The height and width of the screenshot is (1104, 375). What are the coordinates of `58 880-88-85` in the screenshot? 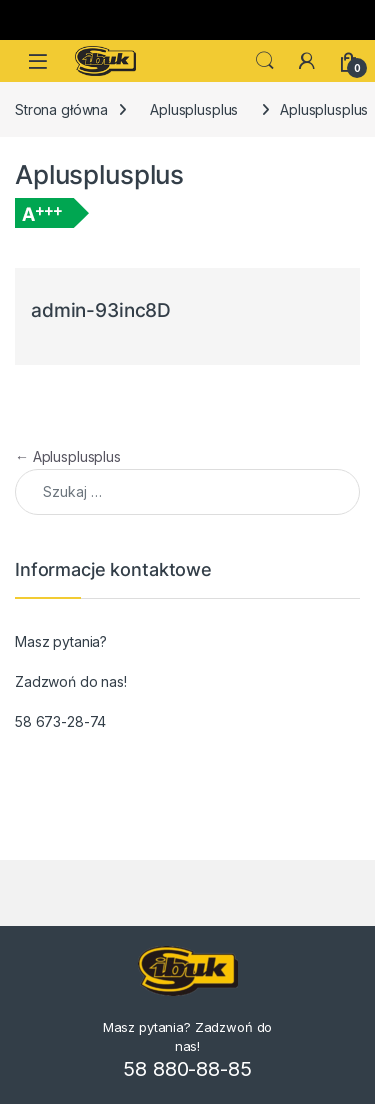 It's located at (187, 1069).